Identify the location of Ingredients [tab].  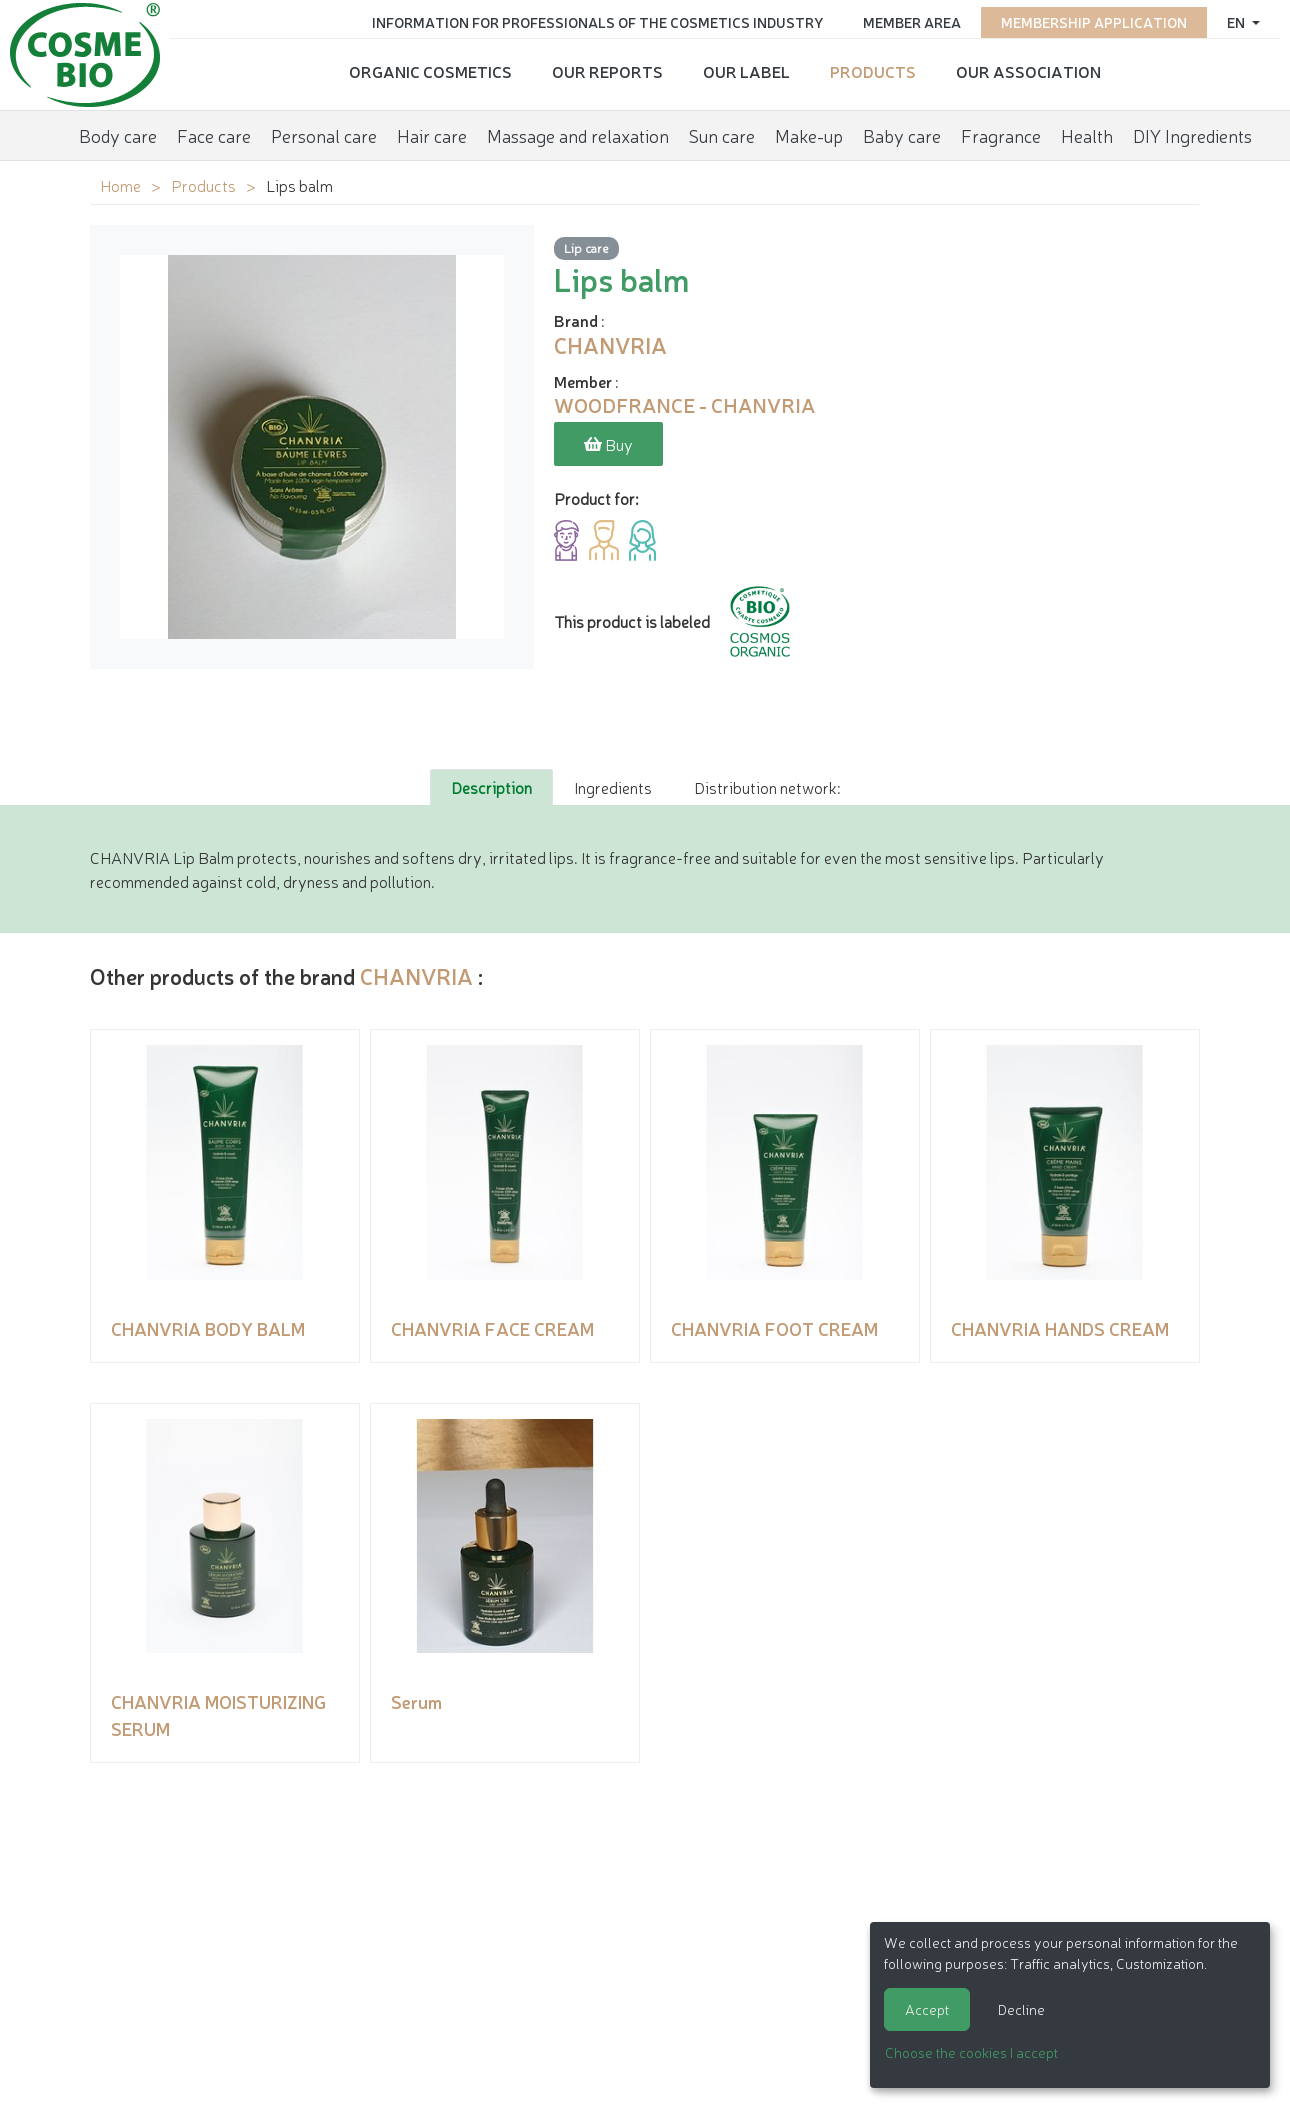
(613, 787).